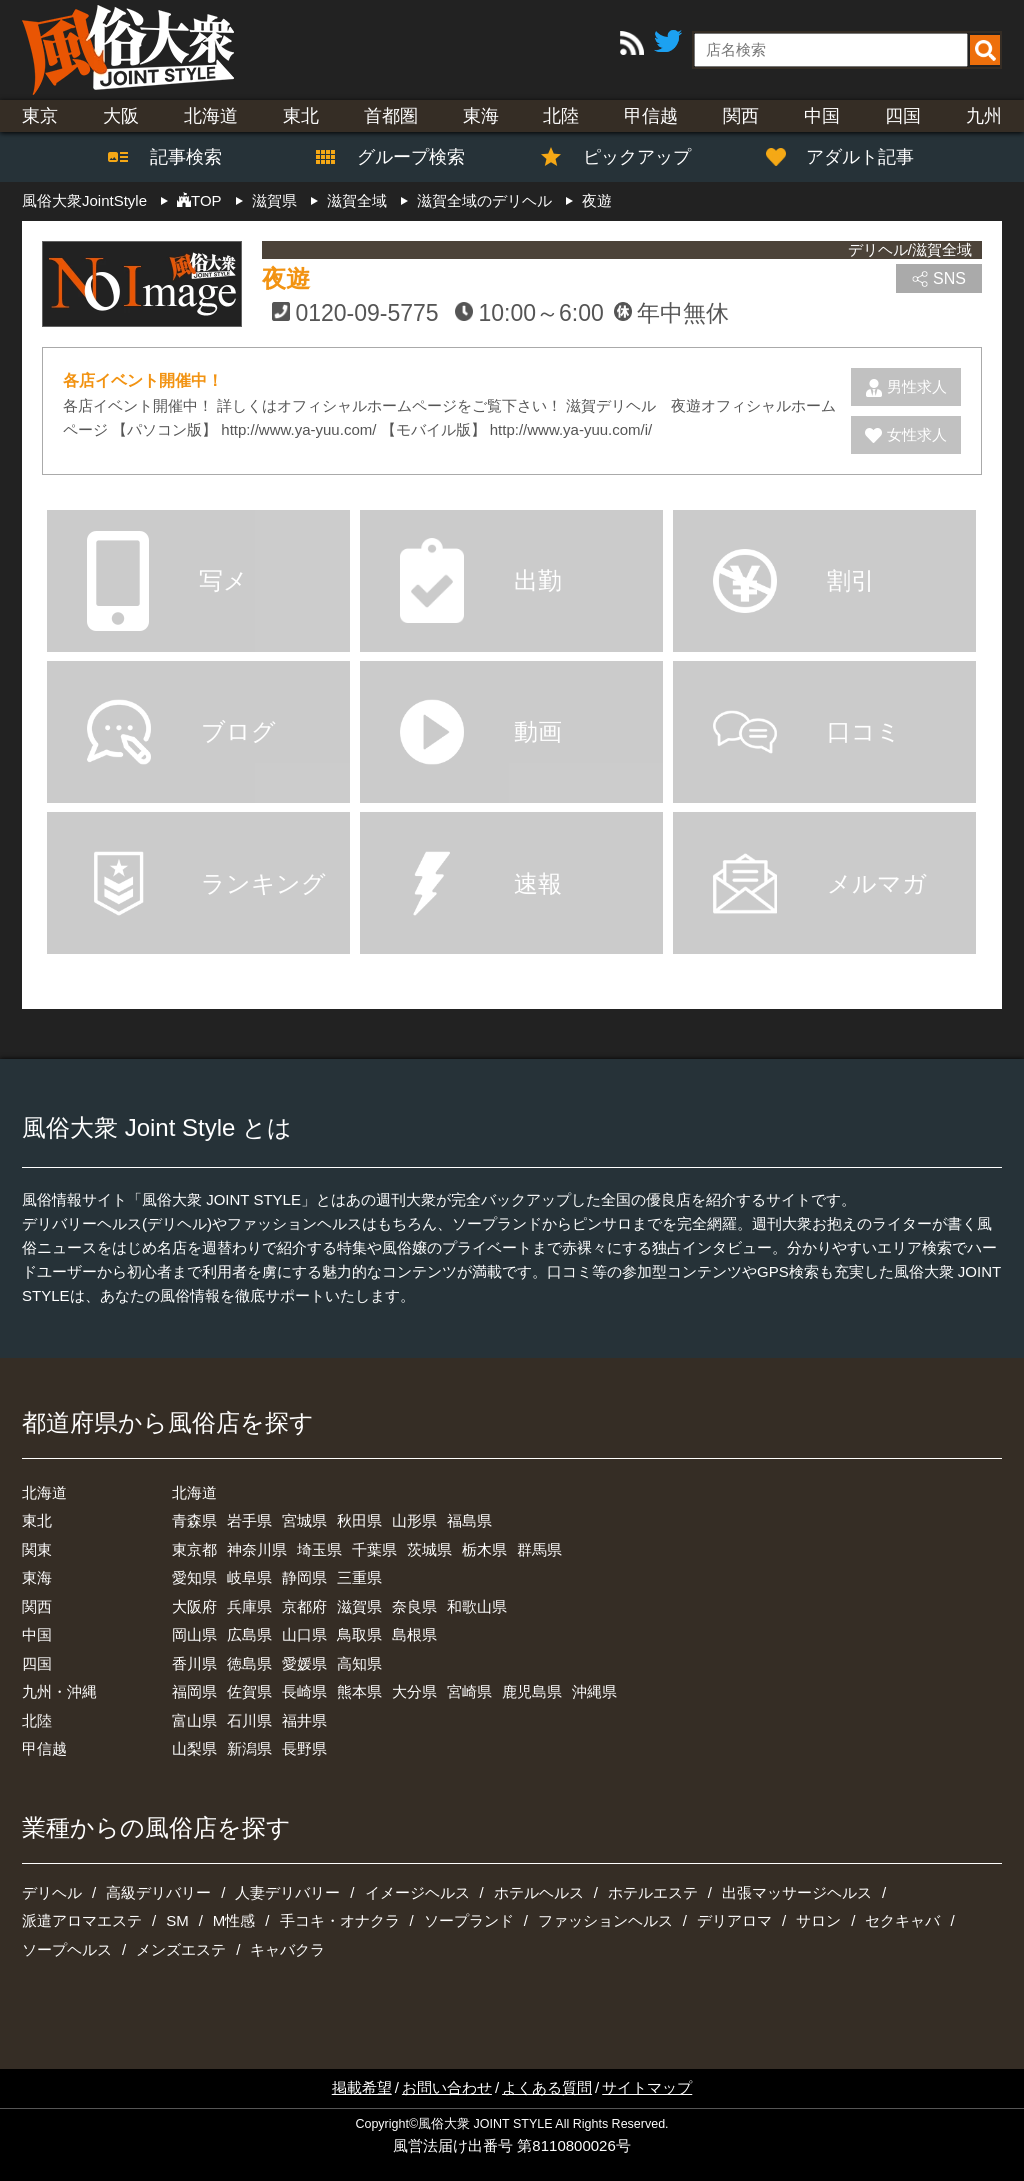 Image resolution: width=1024 pixels, height=2181 pixels. I want to click on 出張マッサージヘルス, so click(797, 1892).